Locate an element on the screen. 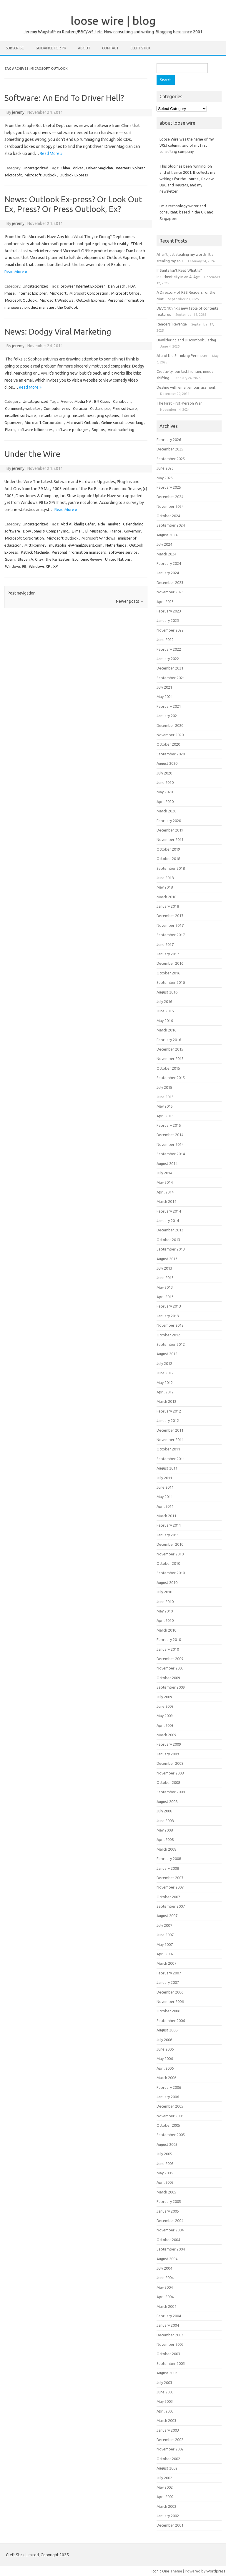 This screenshot has height=2576, width=226. January 2021 is located at coordinates (168, 716).